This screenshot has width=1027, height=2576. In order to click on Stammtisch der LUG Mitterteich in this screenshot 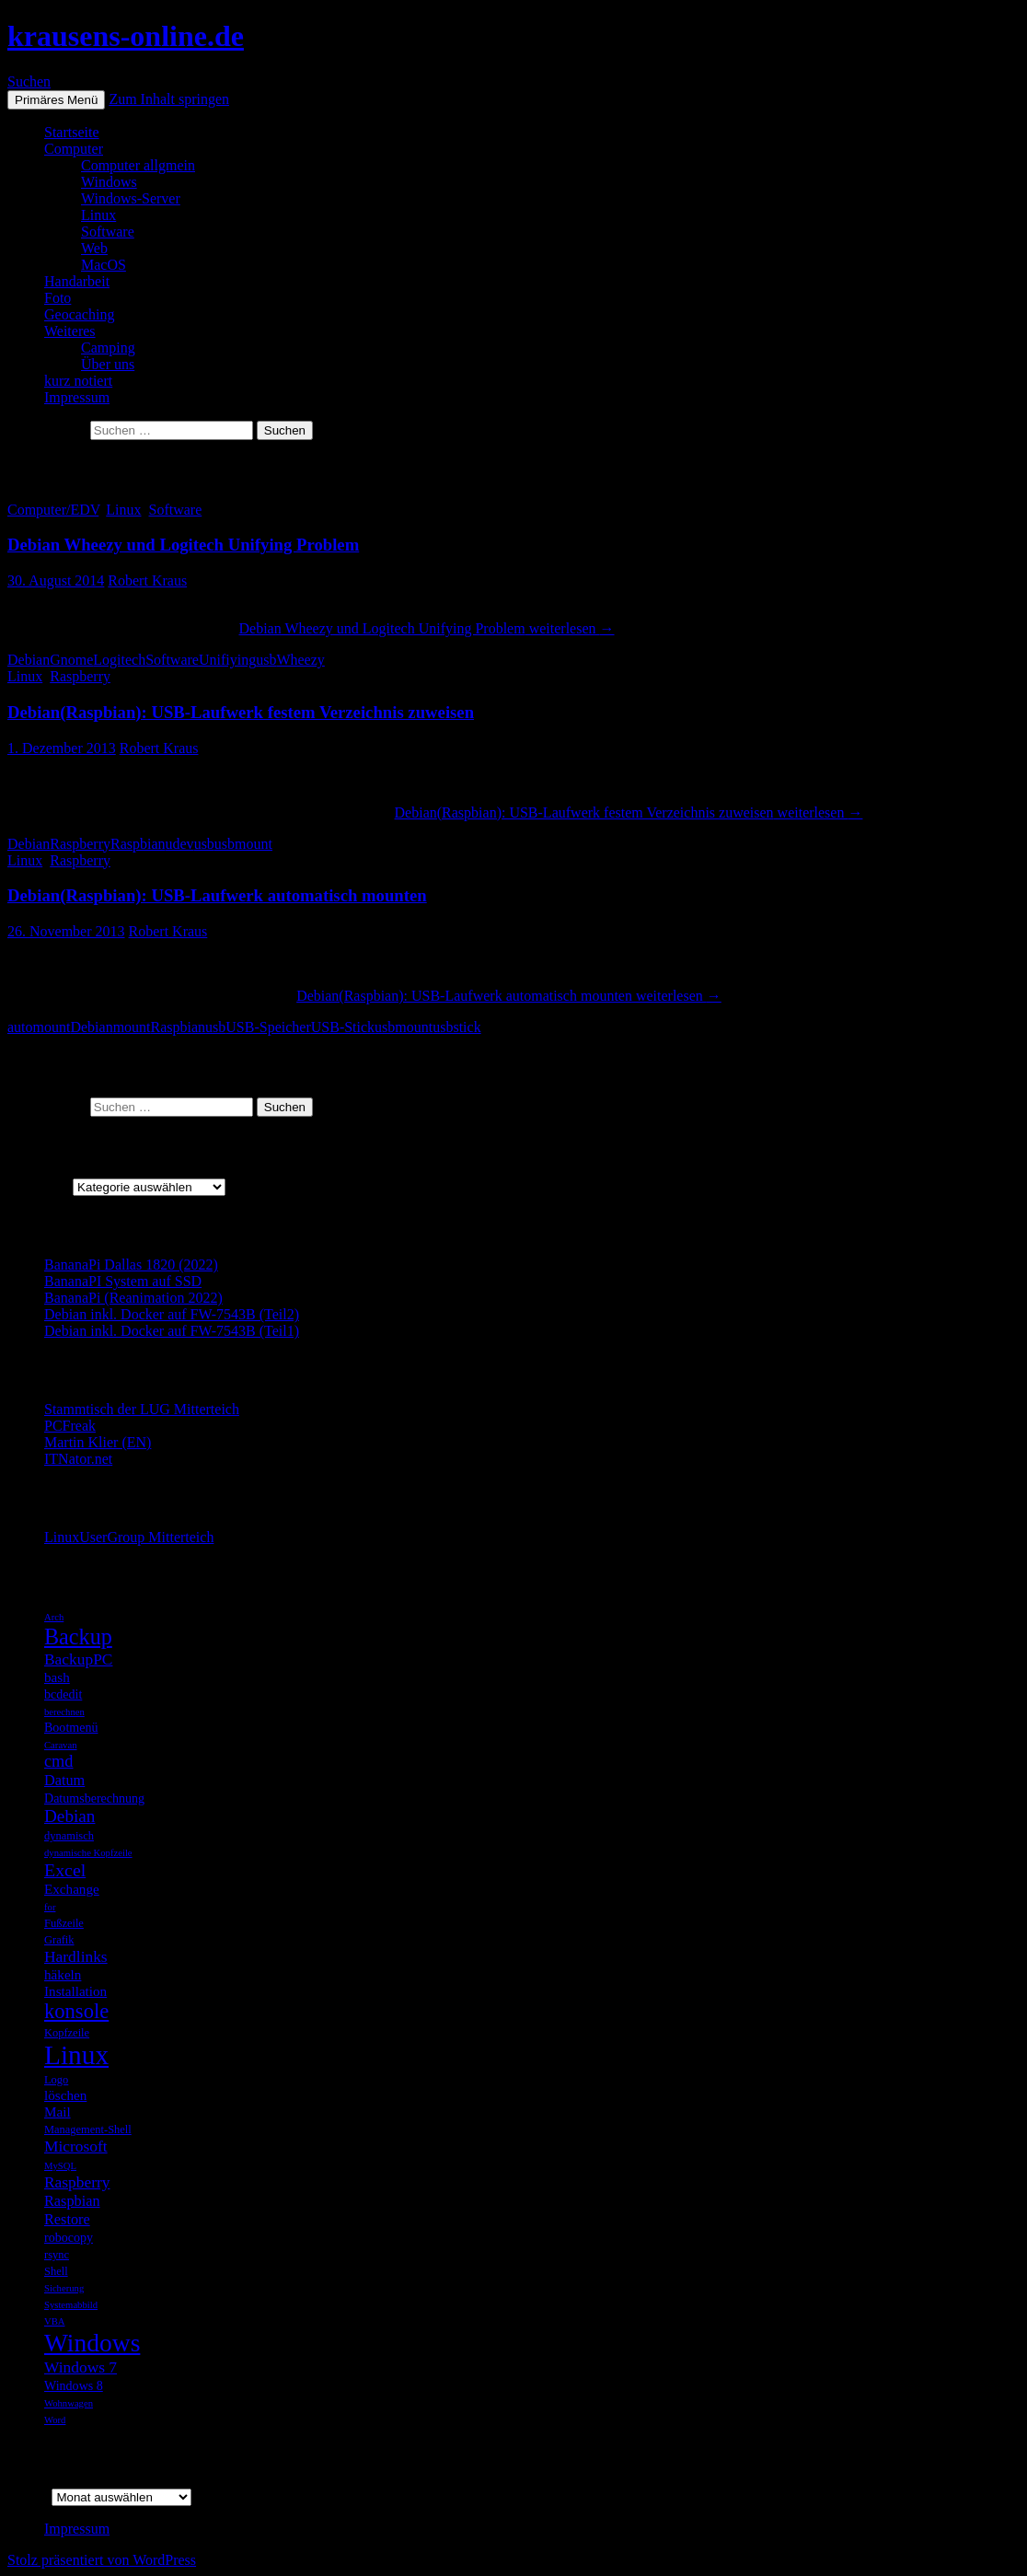, I will do `click(141, 1409)`.